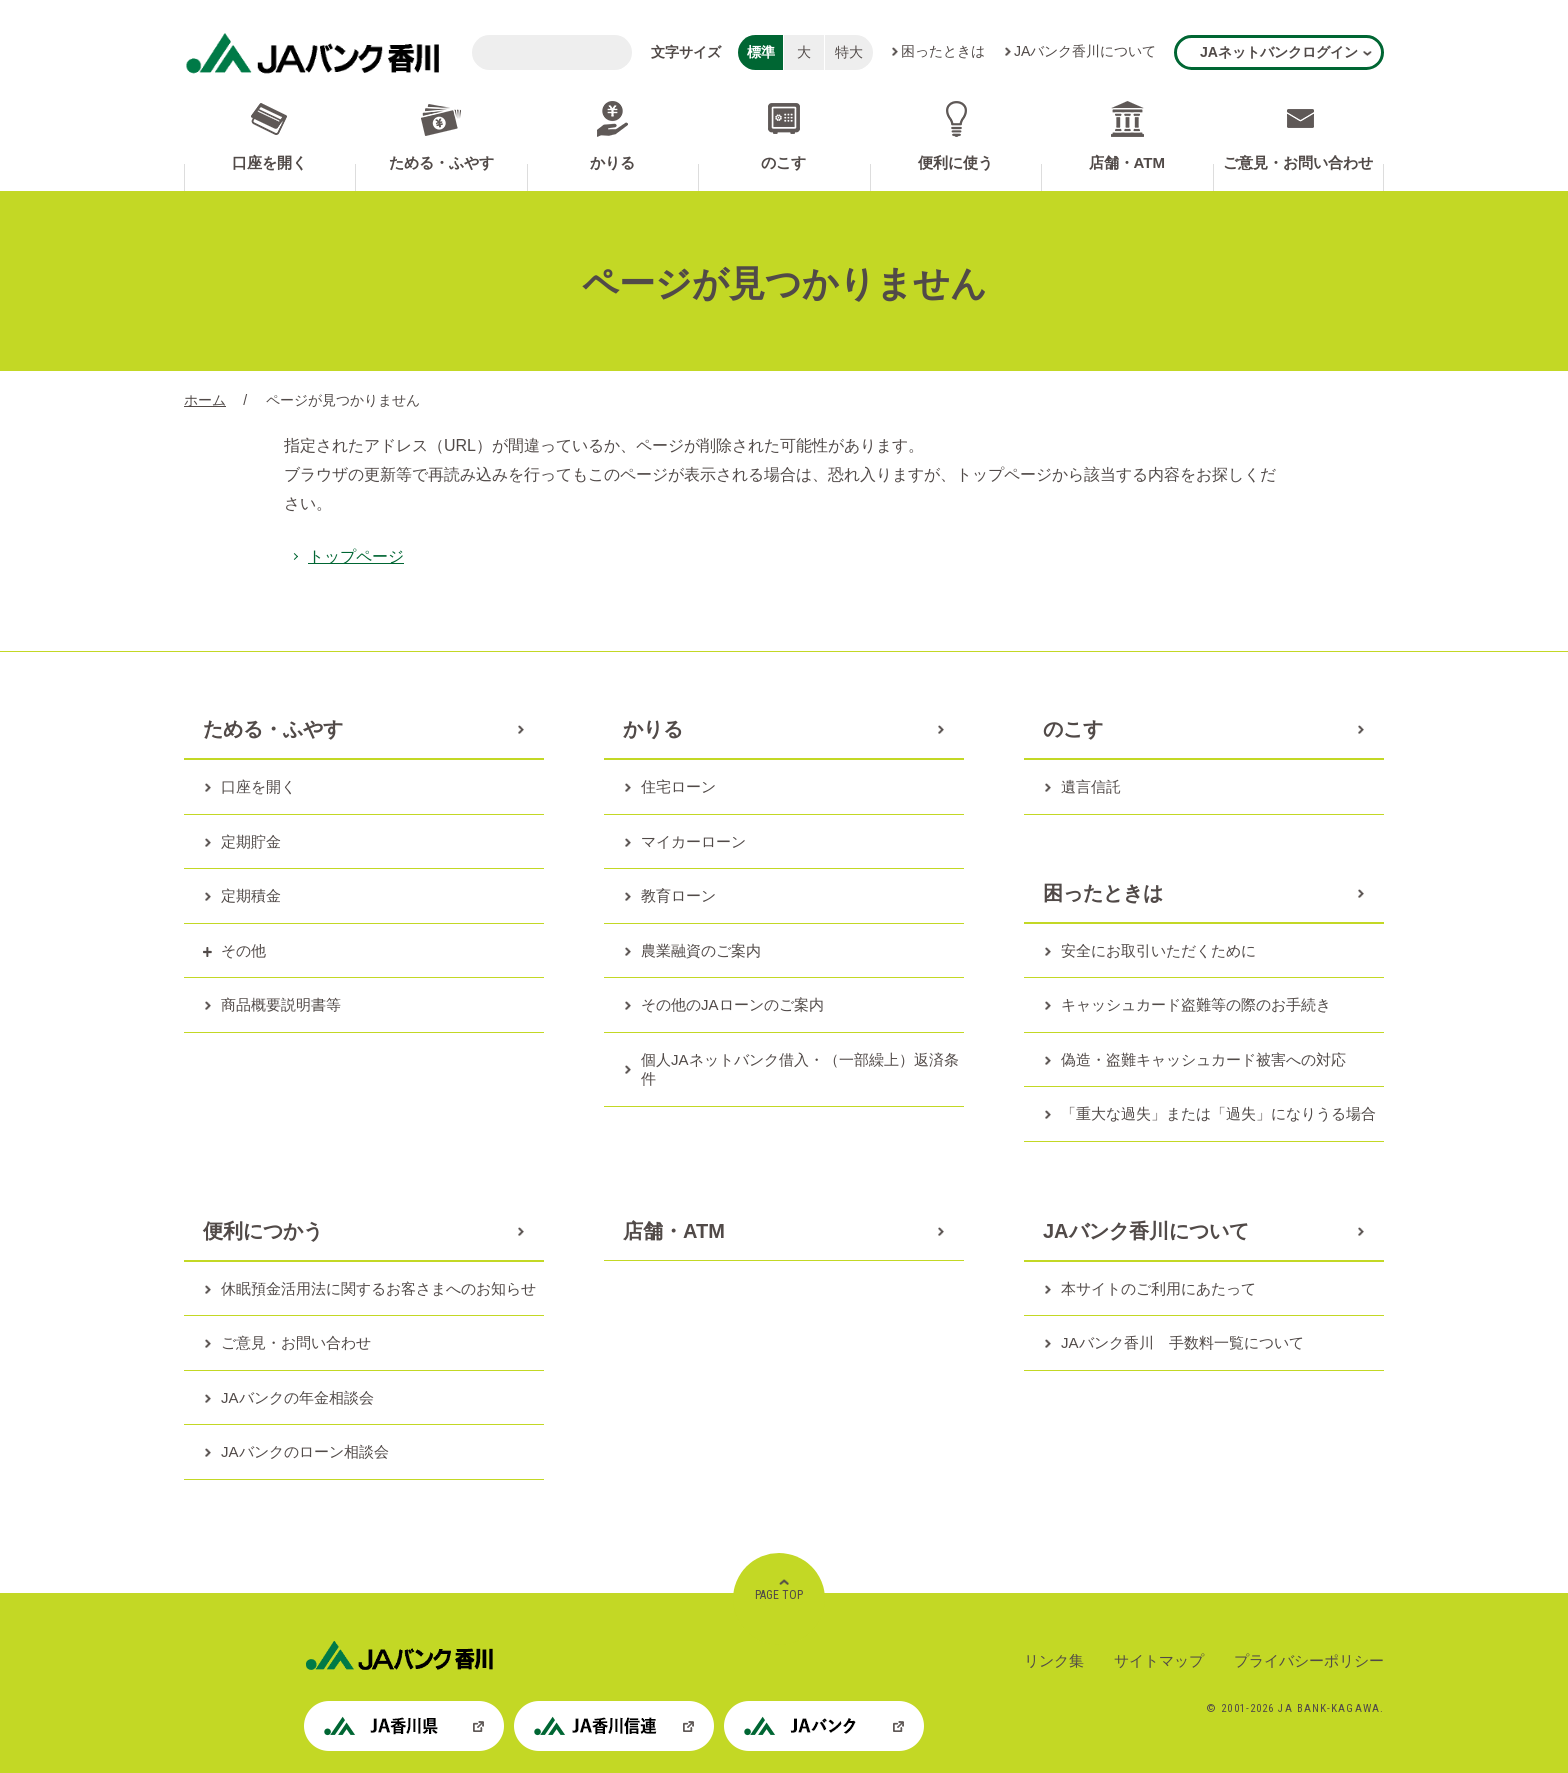 The height and width of the screenshot is (1773, 1568). I want to click on 定期積金, so click(251, 895).